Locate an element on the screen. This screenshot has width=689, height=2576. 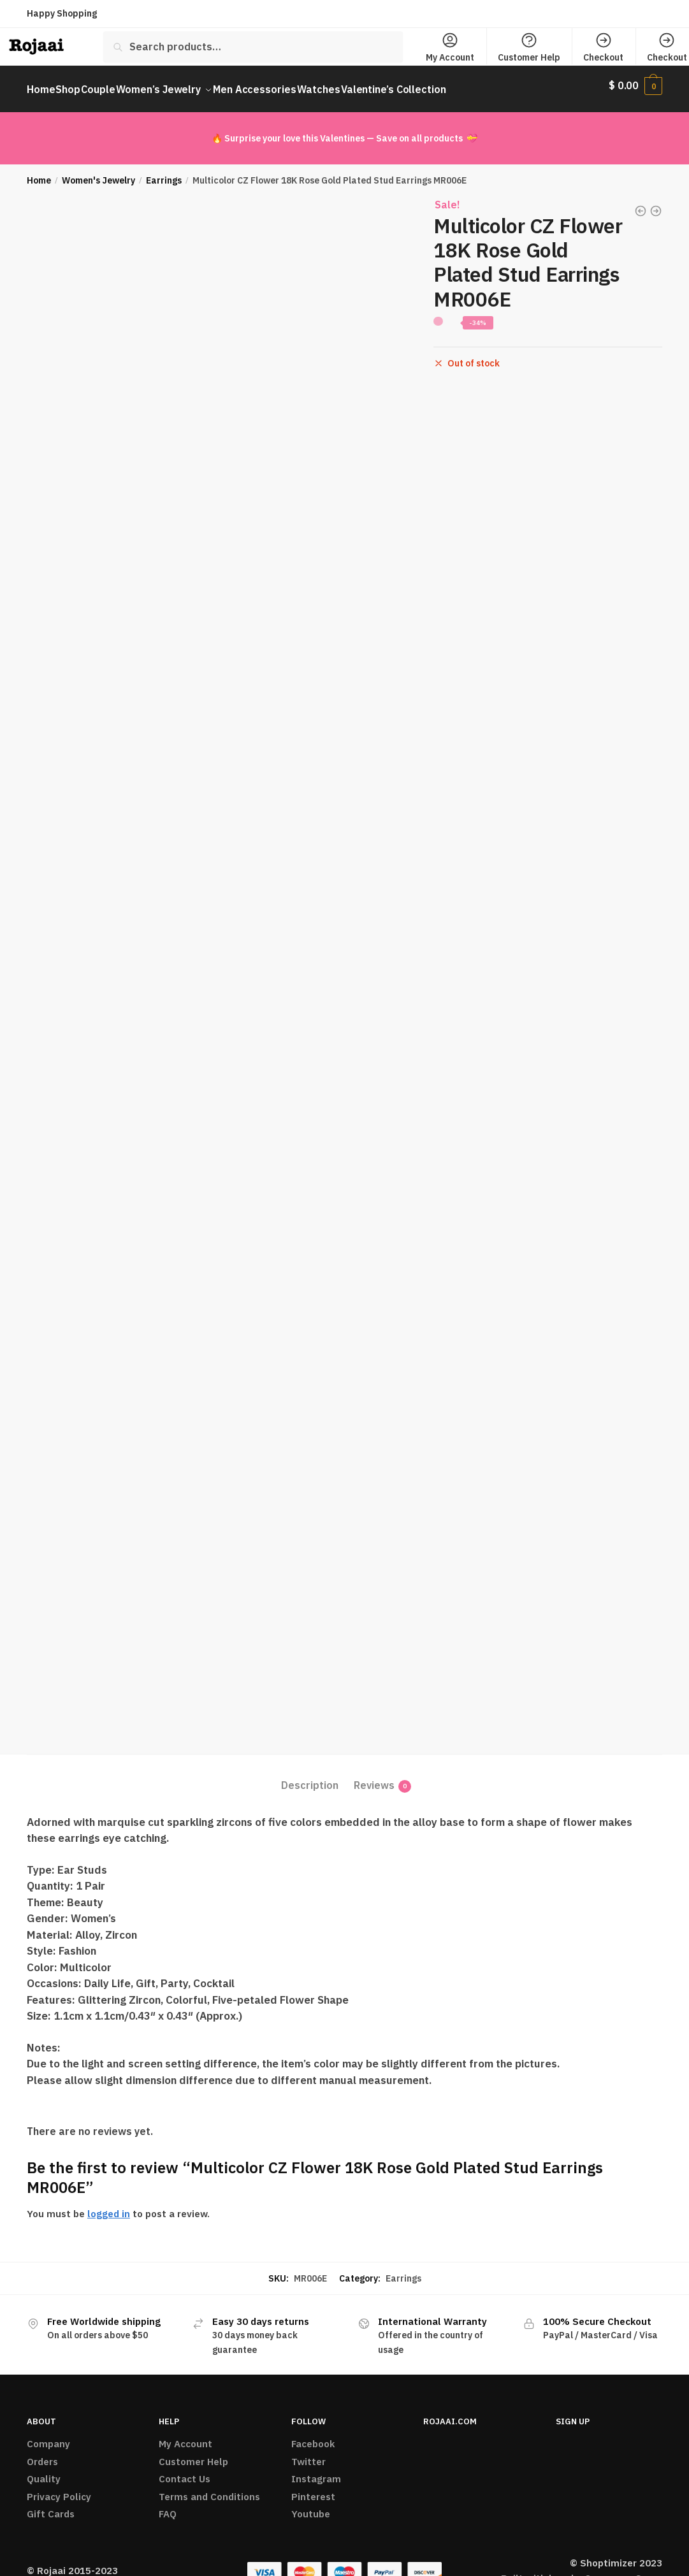
Youtube is located at coordinates (310, 2506).